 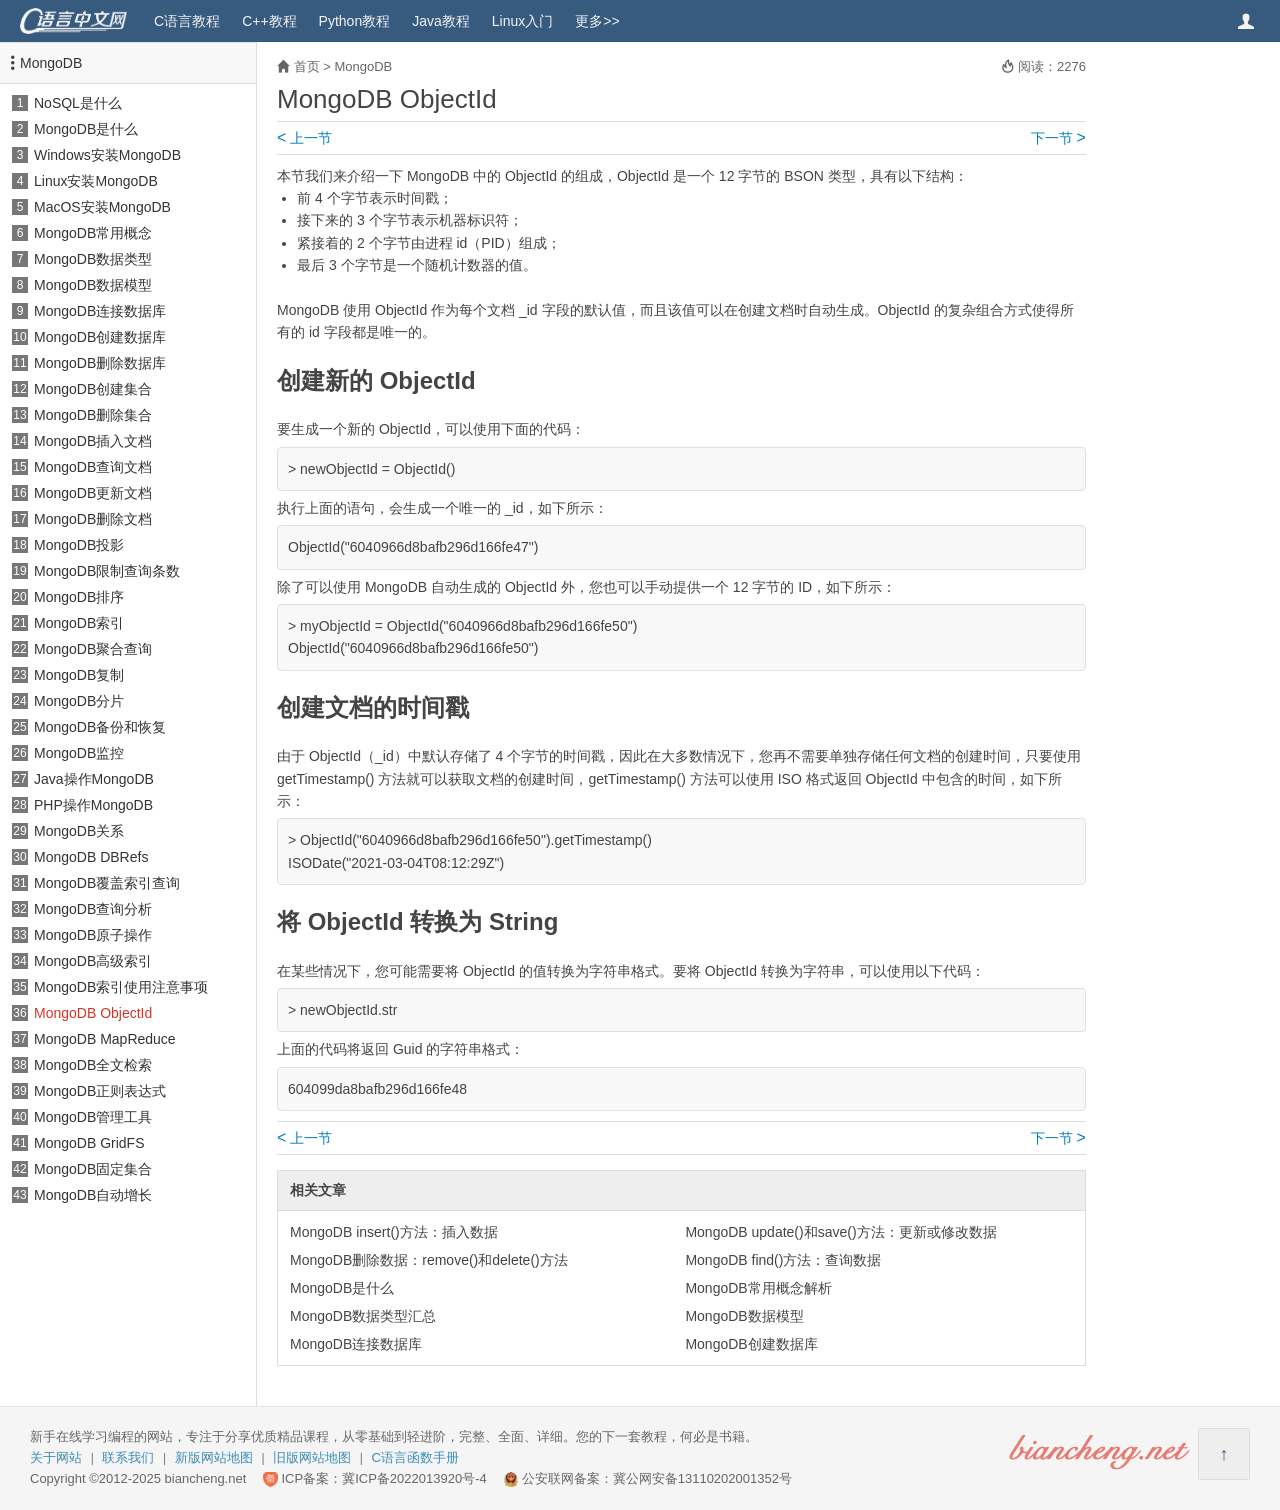 I want to click on Windows安装MongoDB, so click(x=107, y=155).